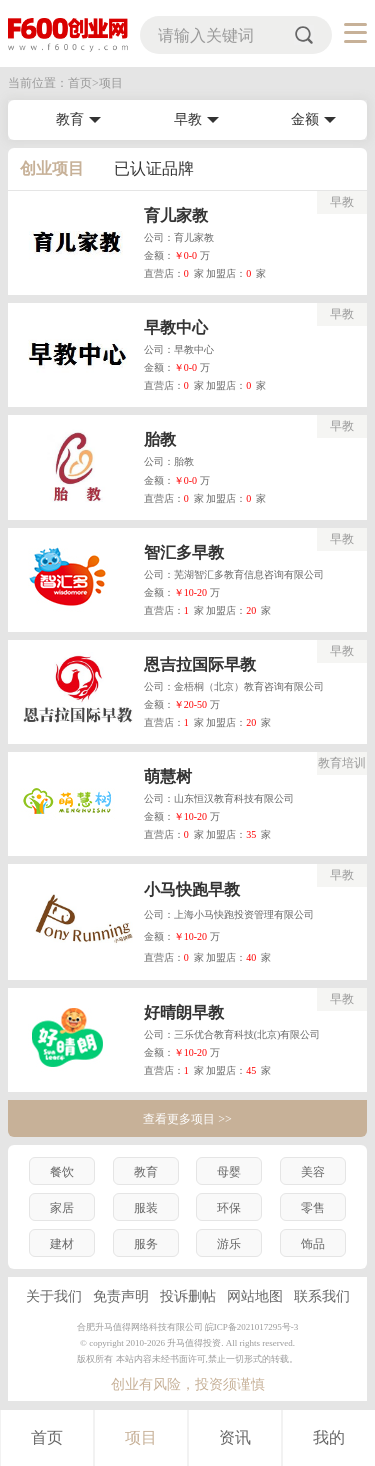 The width and height of the screenshot is (375, 1466). Describe the element at coordinates (313, 1244) in the screenshot. I see `饰品` at that location.